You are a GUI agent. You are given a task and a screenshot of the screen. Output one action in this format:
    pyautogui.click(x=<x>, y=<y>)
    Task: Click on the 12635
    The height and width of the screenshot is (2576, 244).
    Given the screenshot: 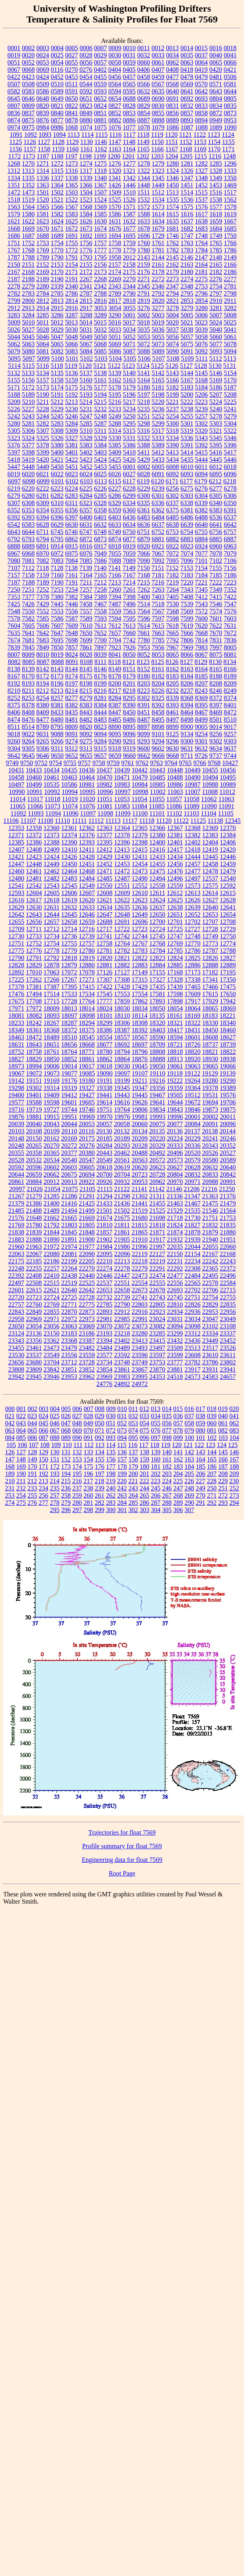 What is the action you would take?
    pyautogui.click(x=122, y=907)
    